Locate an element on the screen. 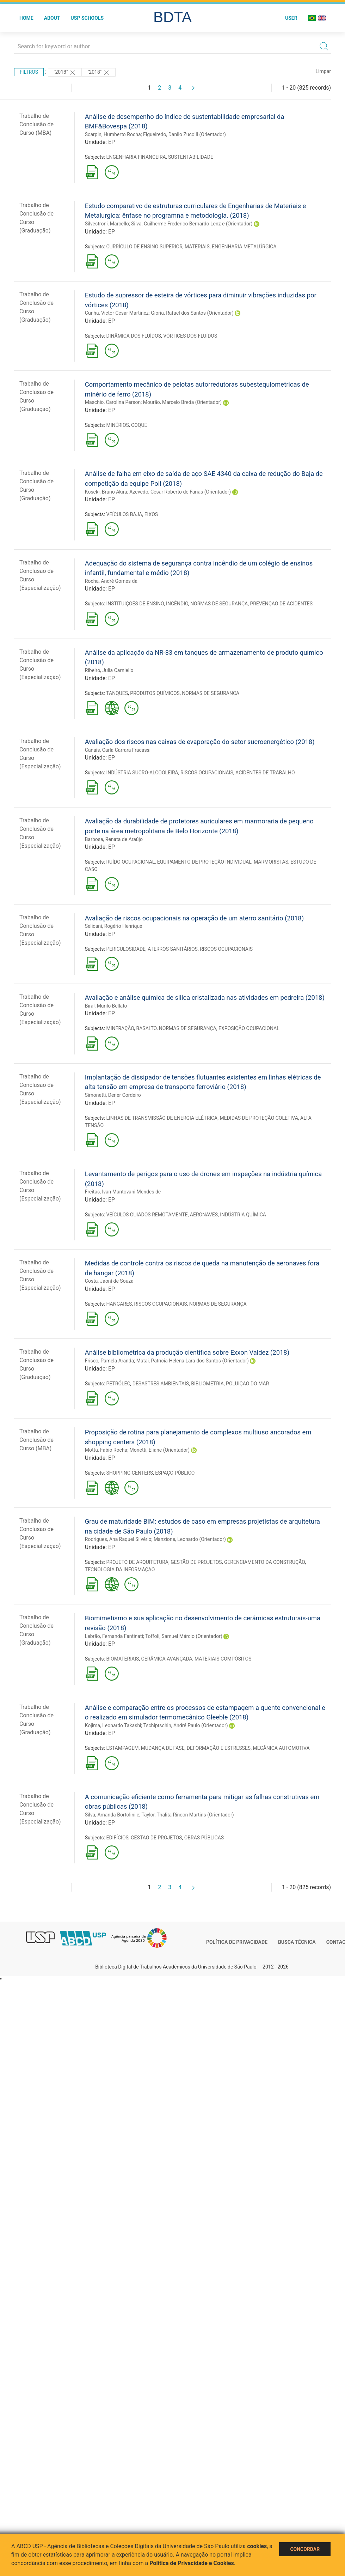 This screenshot has width=345, height=2576. Silva, Amanda Bortolini e is located at coordinates (112, 1815).